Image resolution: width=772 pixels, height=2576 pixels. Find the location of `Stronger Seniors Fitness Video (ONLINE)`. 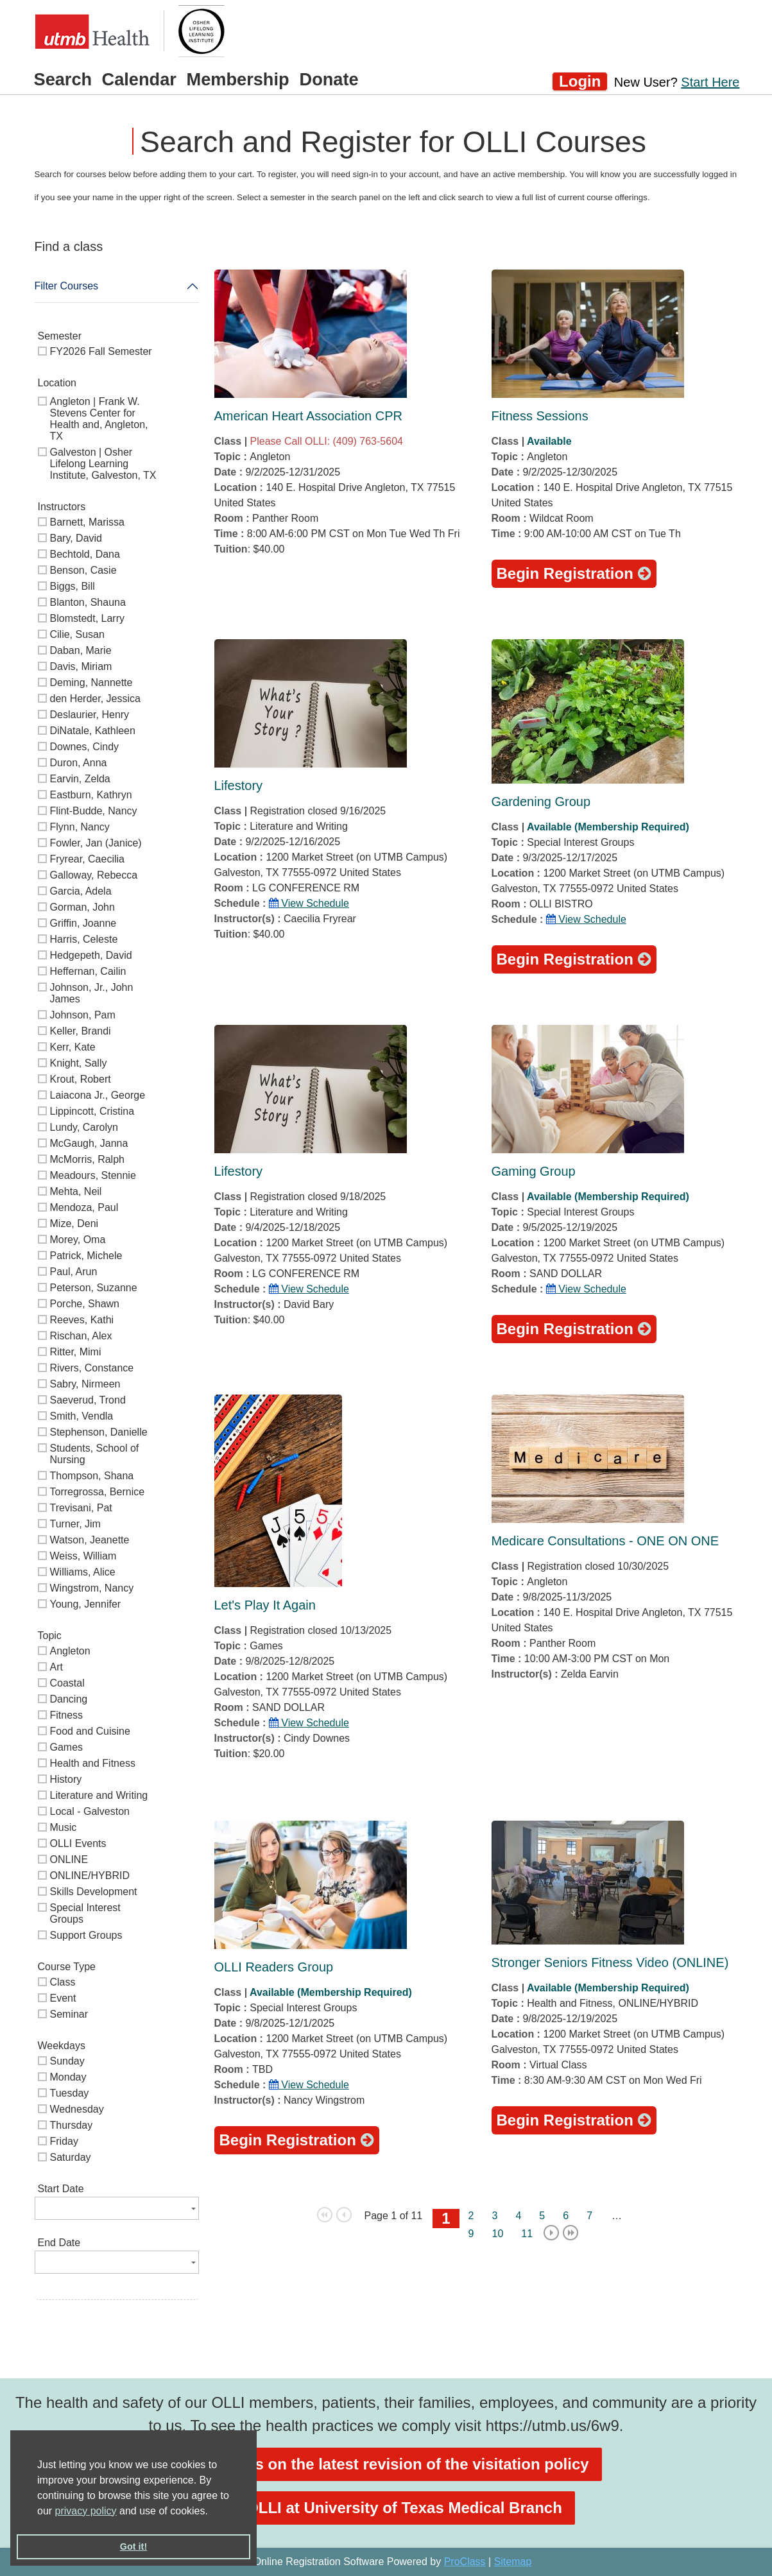

Stronger Seniors Fitness Video (ONLINE) is located at coordinates (610, 1962).